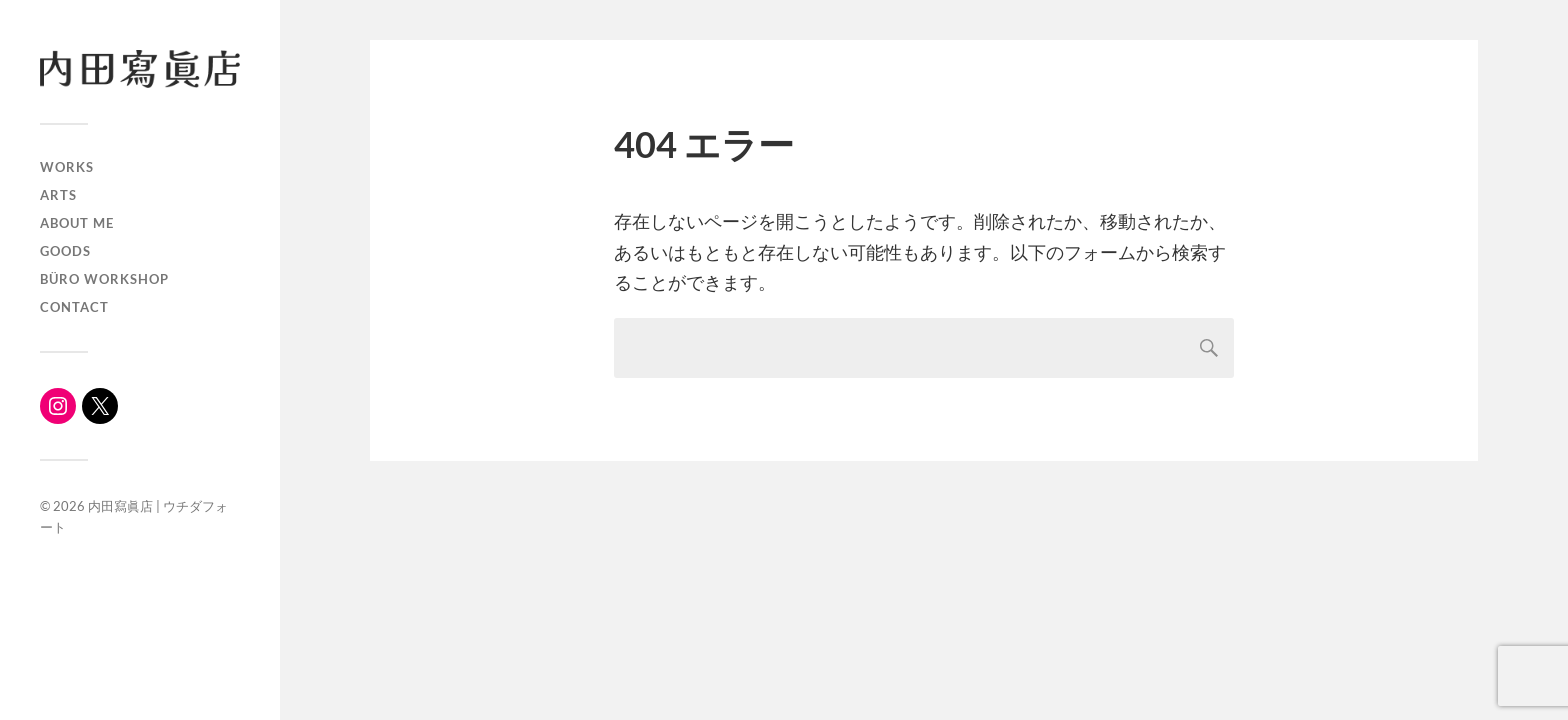  Describe the element at coordinates (65, 251) in the screenshot. I see `Goods` at that location.